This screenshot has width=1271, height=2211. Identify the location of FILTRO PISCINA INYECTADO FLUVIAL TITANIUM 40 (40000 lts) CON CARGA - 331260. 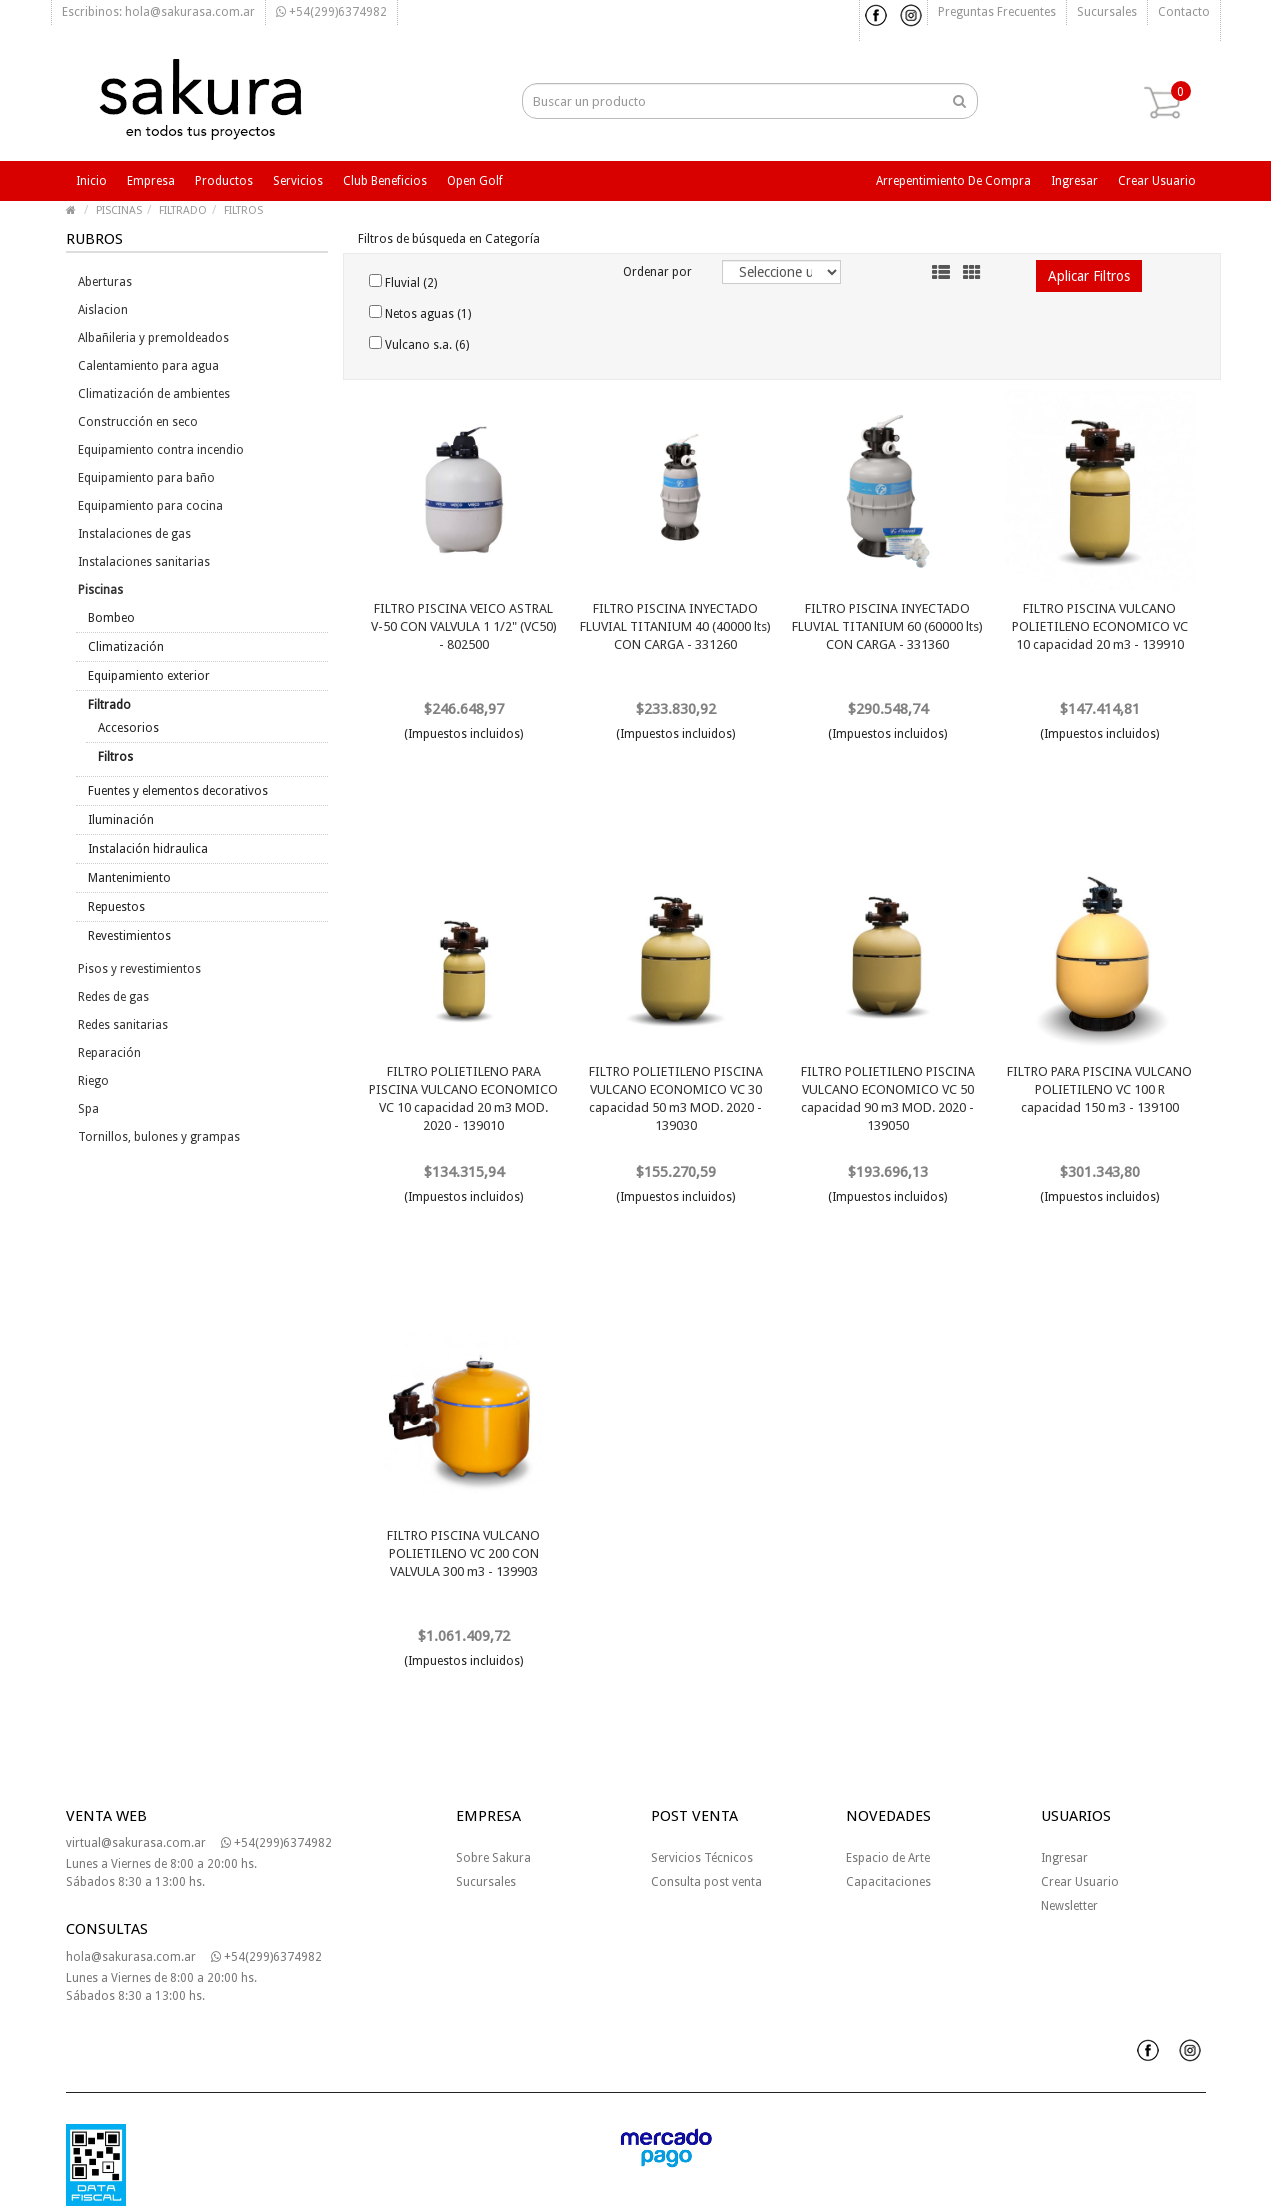
(675, 626).